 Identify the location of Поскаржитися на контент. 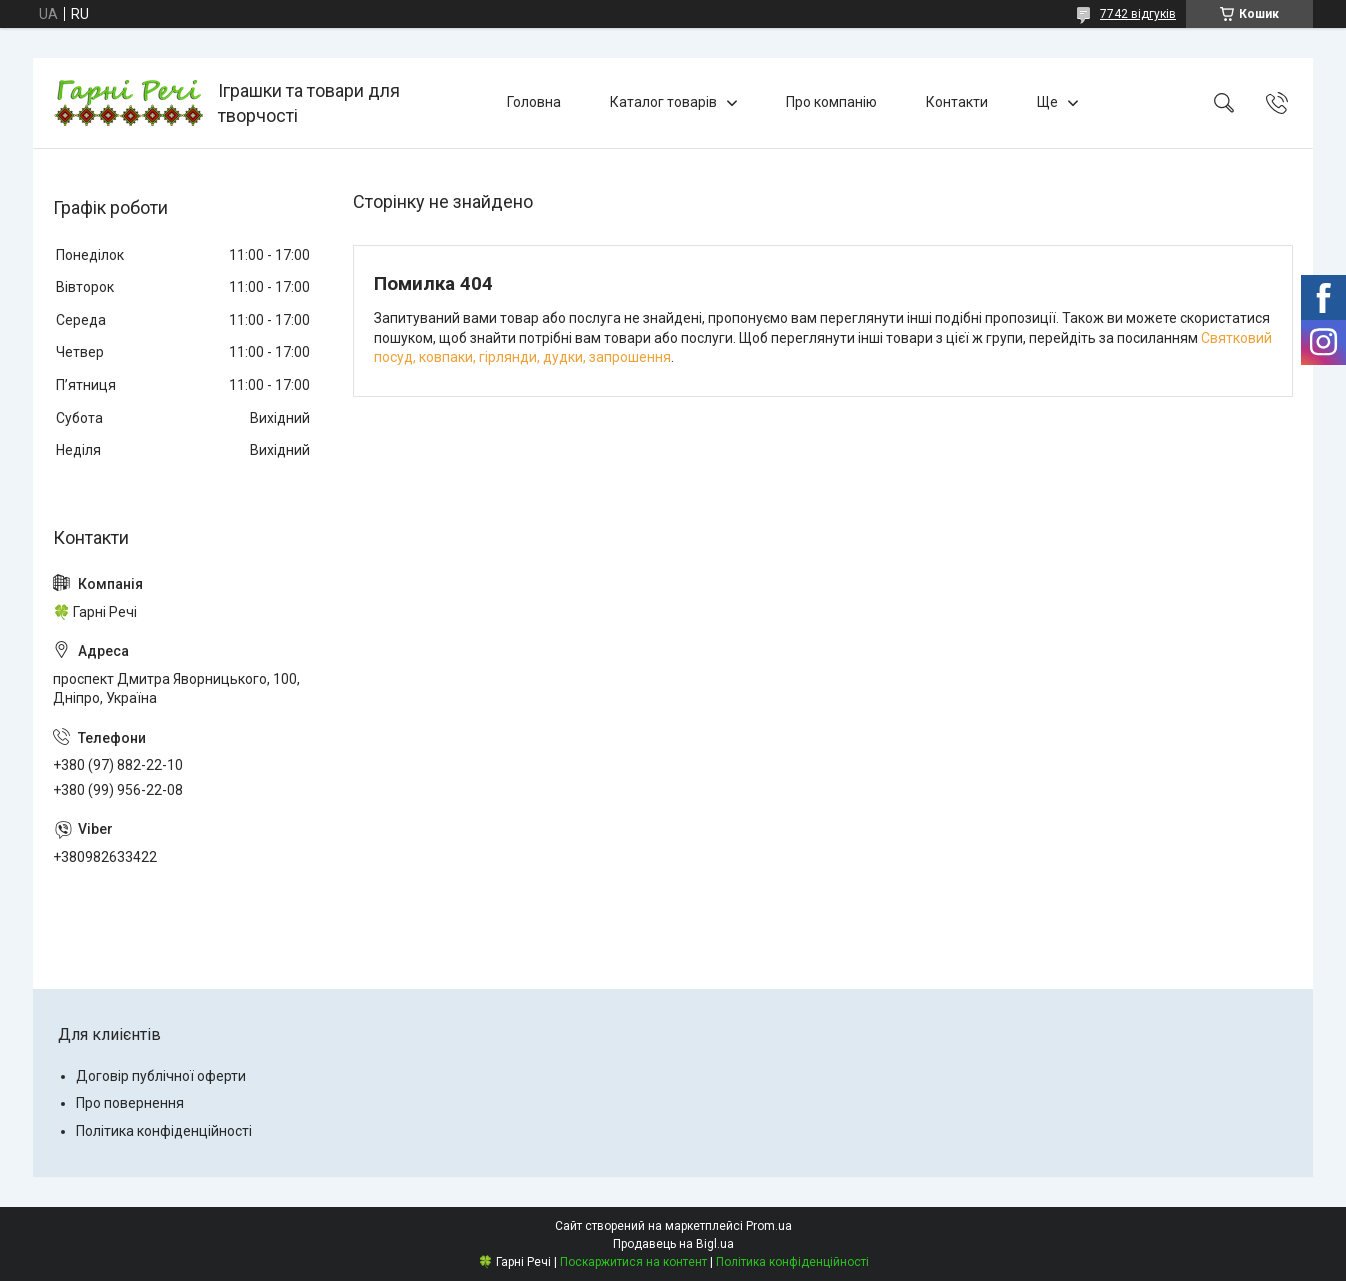
(633, 1262).